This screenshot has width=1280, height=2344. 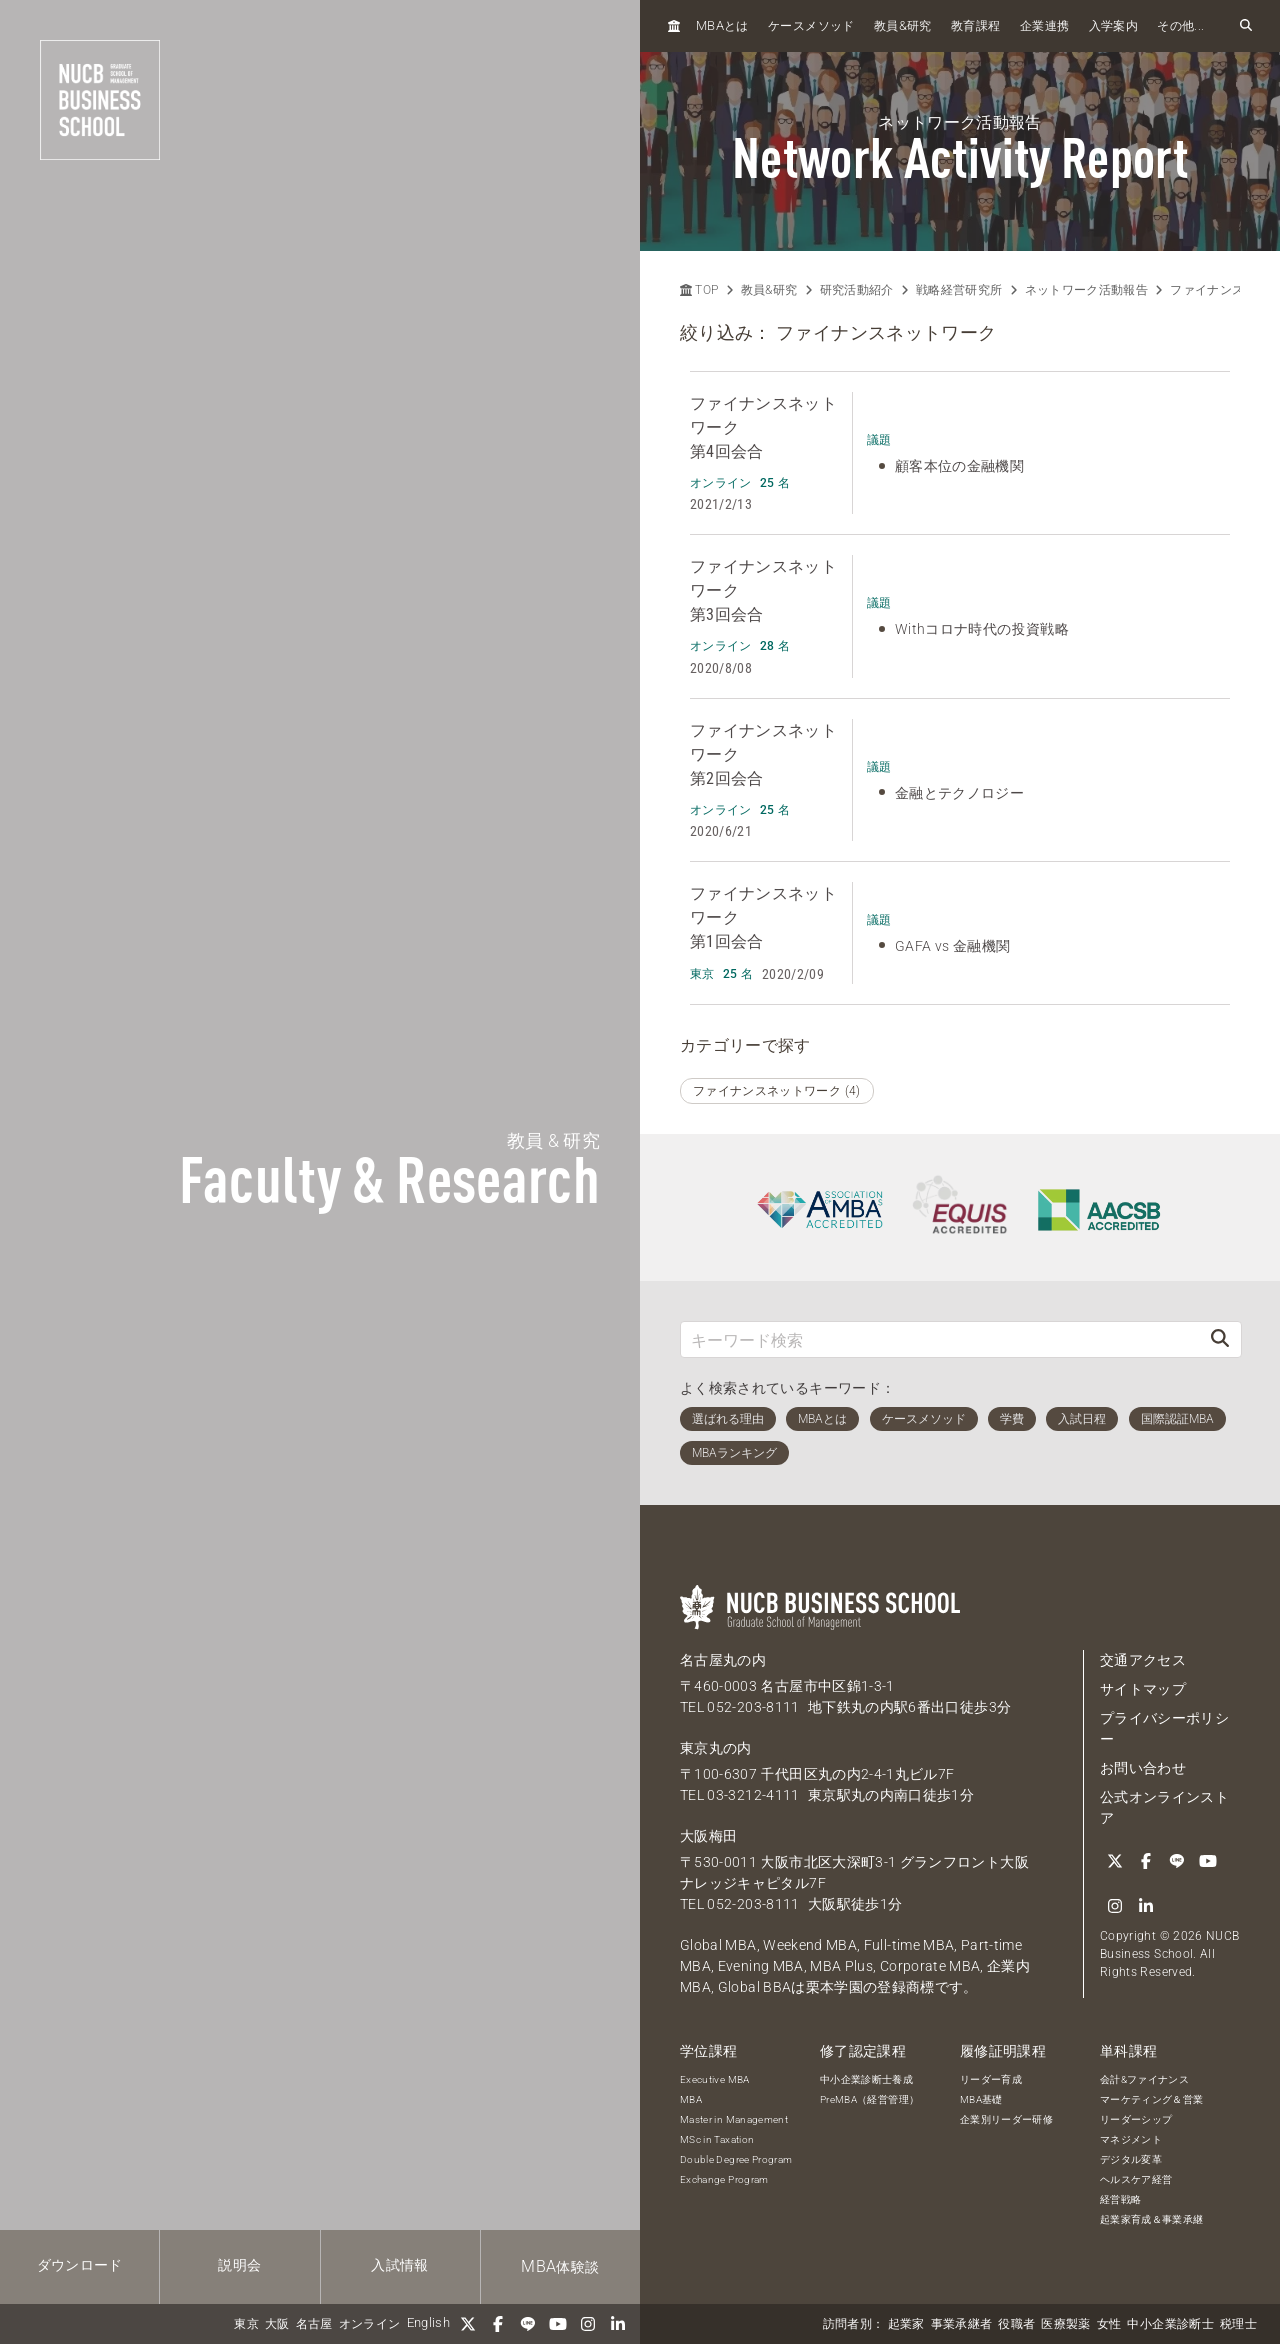 What do you see at coordinates (777, 1091) in the screenshot?
I see `ファイナンスネットワーク (4)` at bounding box center [777, 1091].